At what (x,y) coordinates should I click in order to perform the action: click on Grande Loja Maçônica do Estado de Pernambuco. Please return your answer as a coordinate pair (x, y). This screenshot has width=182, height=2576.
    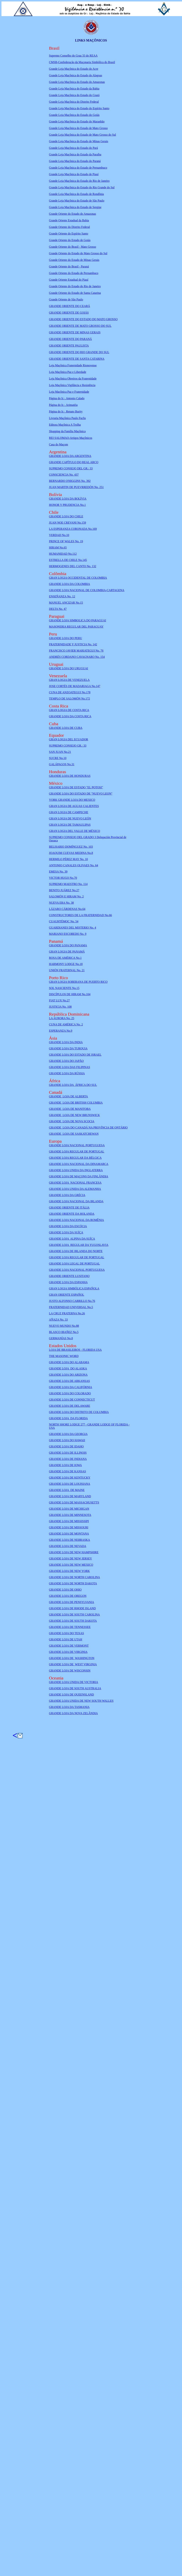
    Looking at the image, I should click on (78, 167).